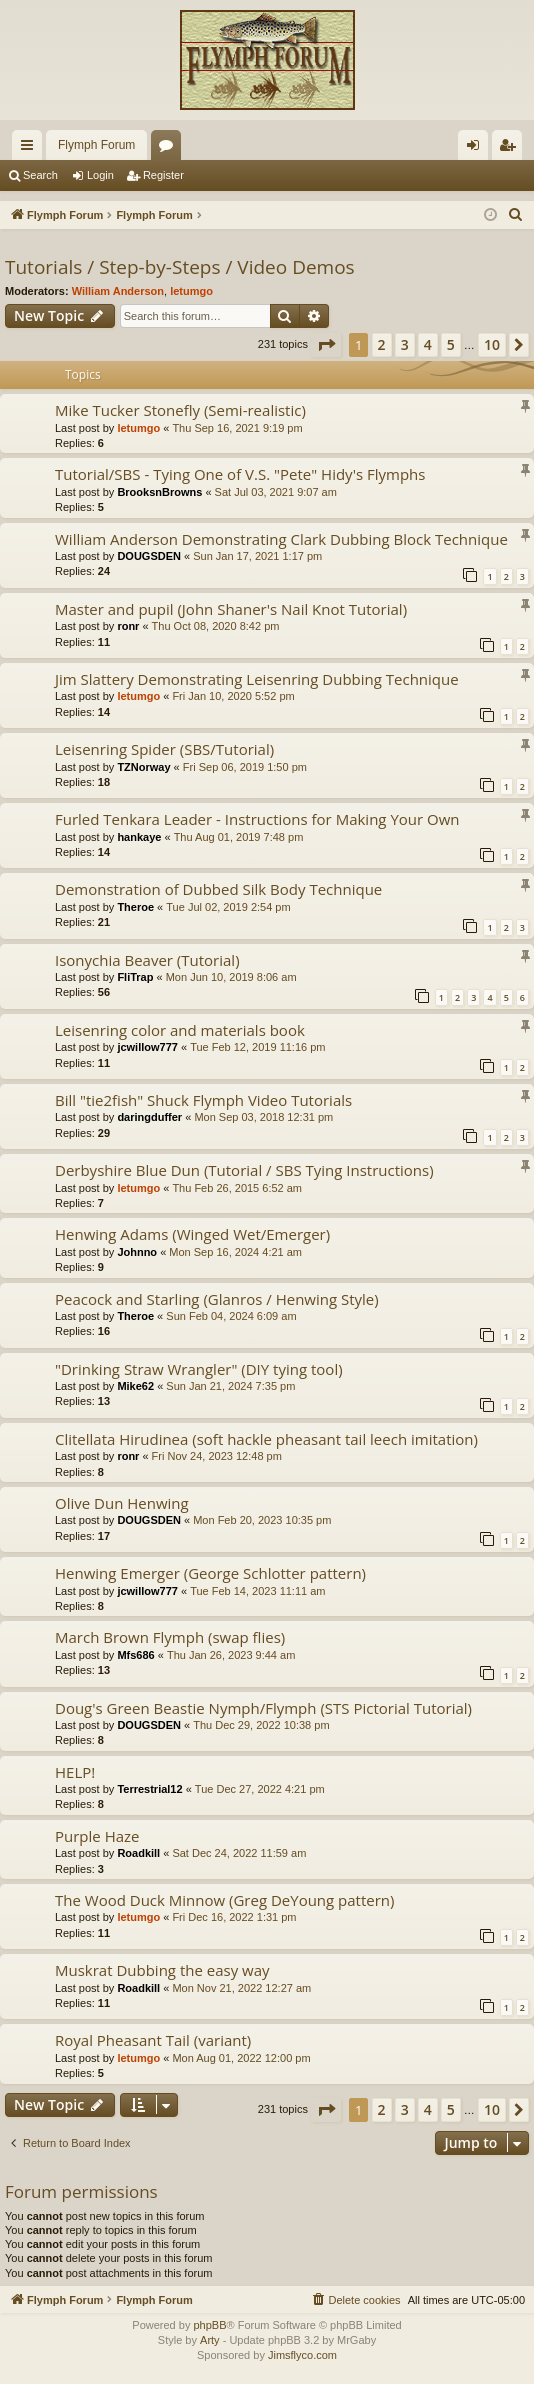 Image resolution: width=534 pixels, height=2384 pixels. What do you see at coordinates (217, 1299) in the screenshot?
I see `Peacock and Starling (Glanros / Henwing Style)` at bounding box center [217, 1299].